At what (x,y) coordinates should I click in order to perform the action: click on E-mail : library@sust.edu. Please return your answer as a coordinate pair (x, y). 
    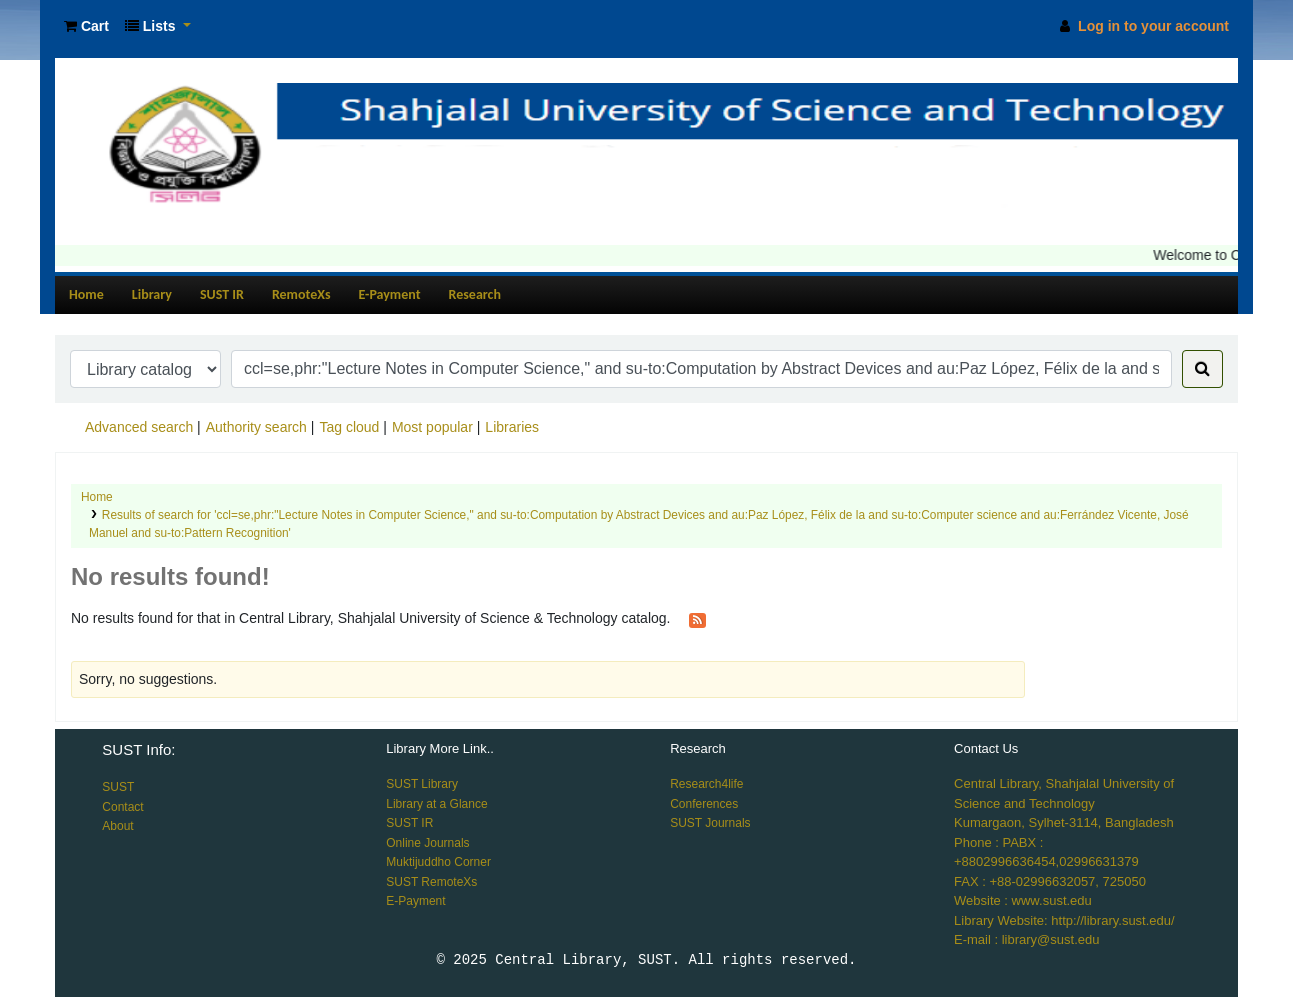
    Looking at the image, I should click on (1026, 939).